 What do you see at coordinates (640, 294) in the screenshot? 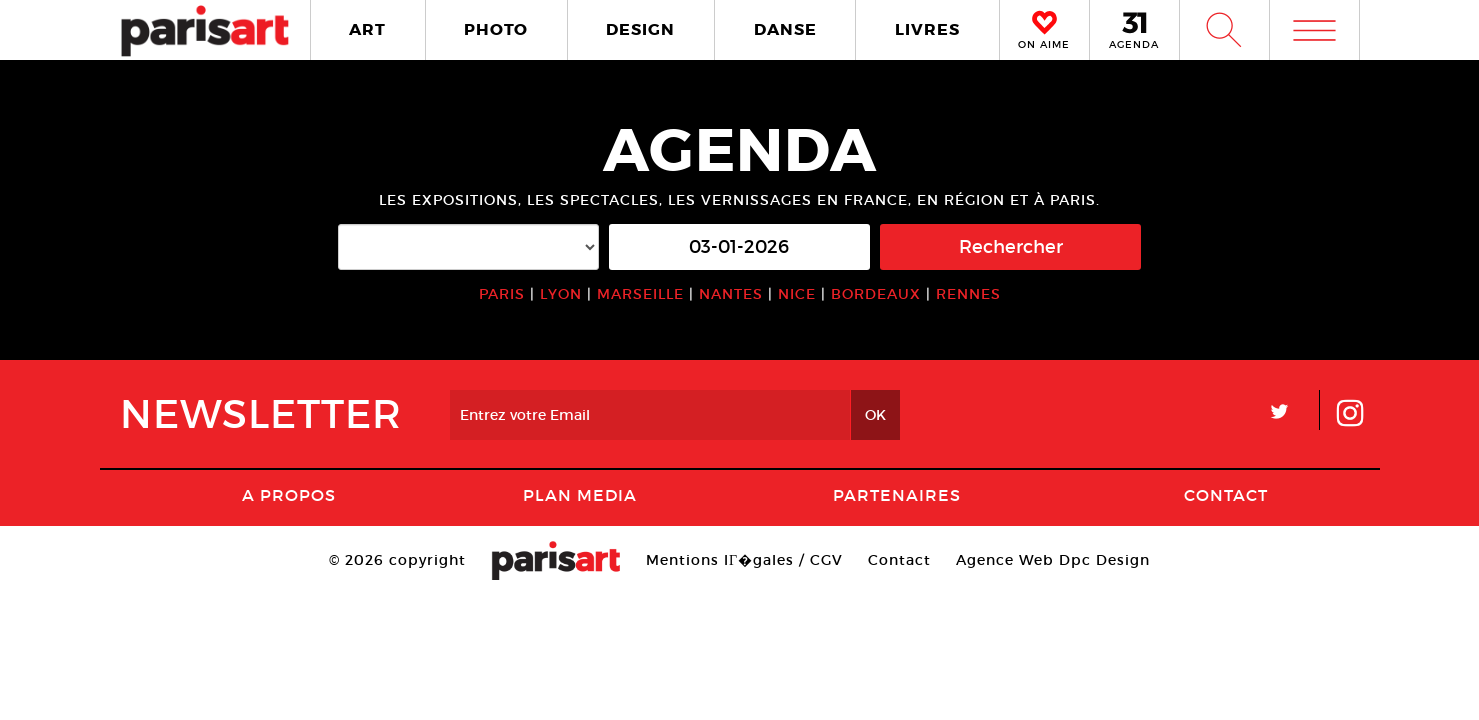
I see `MARSEILLE` at bounding box center [640, 294].